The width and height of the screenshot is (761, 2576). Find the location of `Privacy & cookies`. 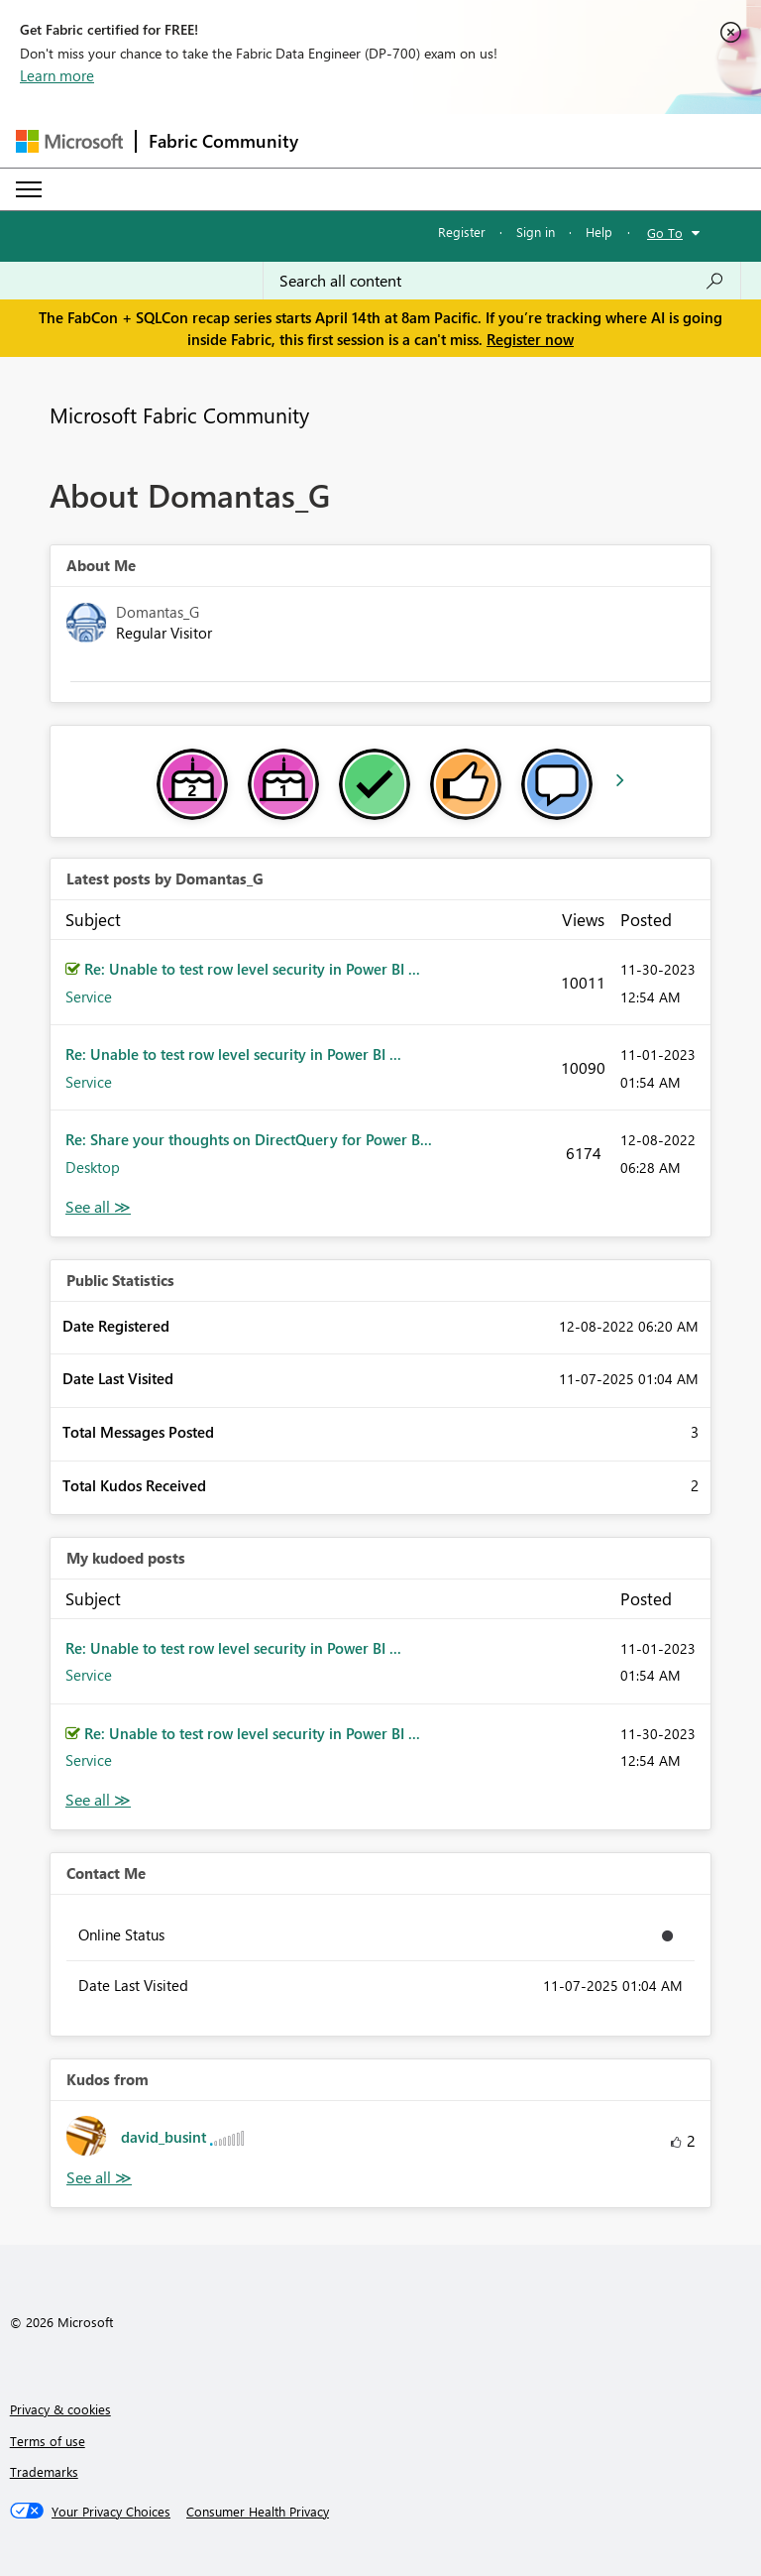

Privacy & cookies is located at coordinates (60, 2408).